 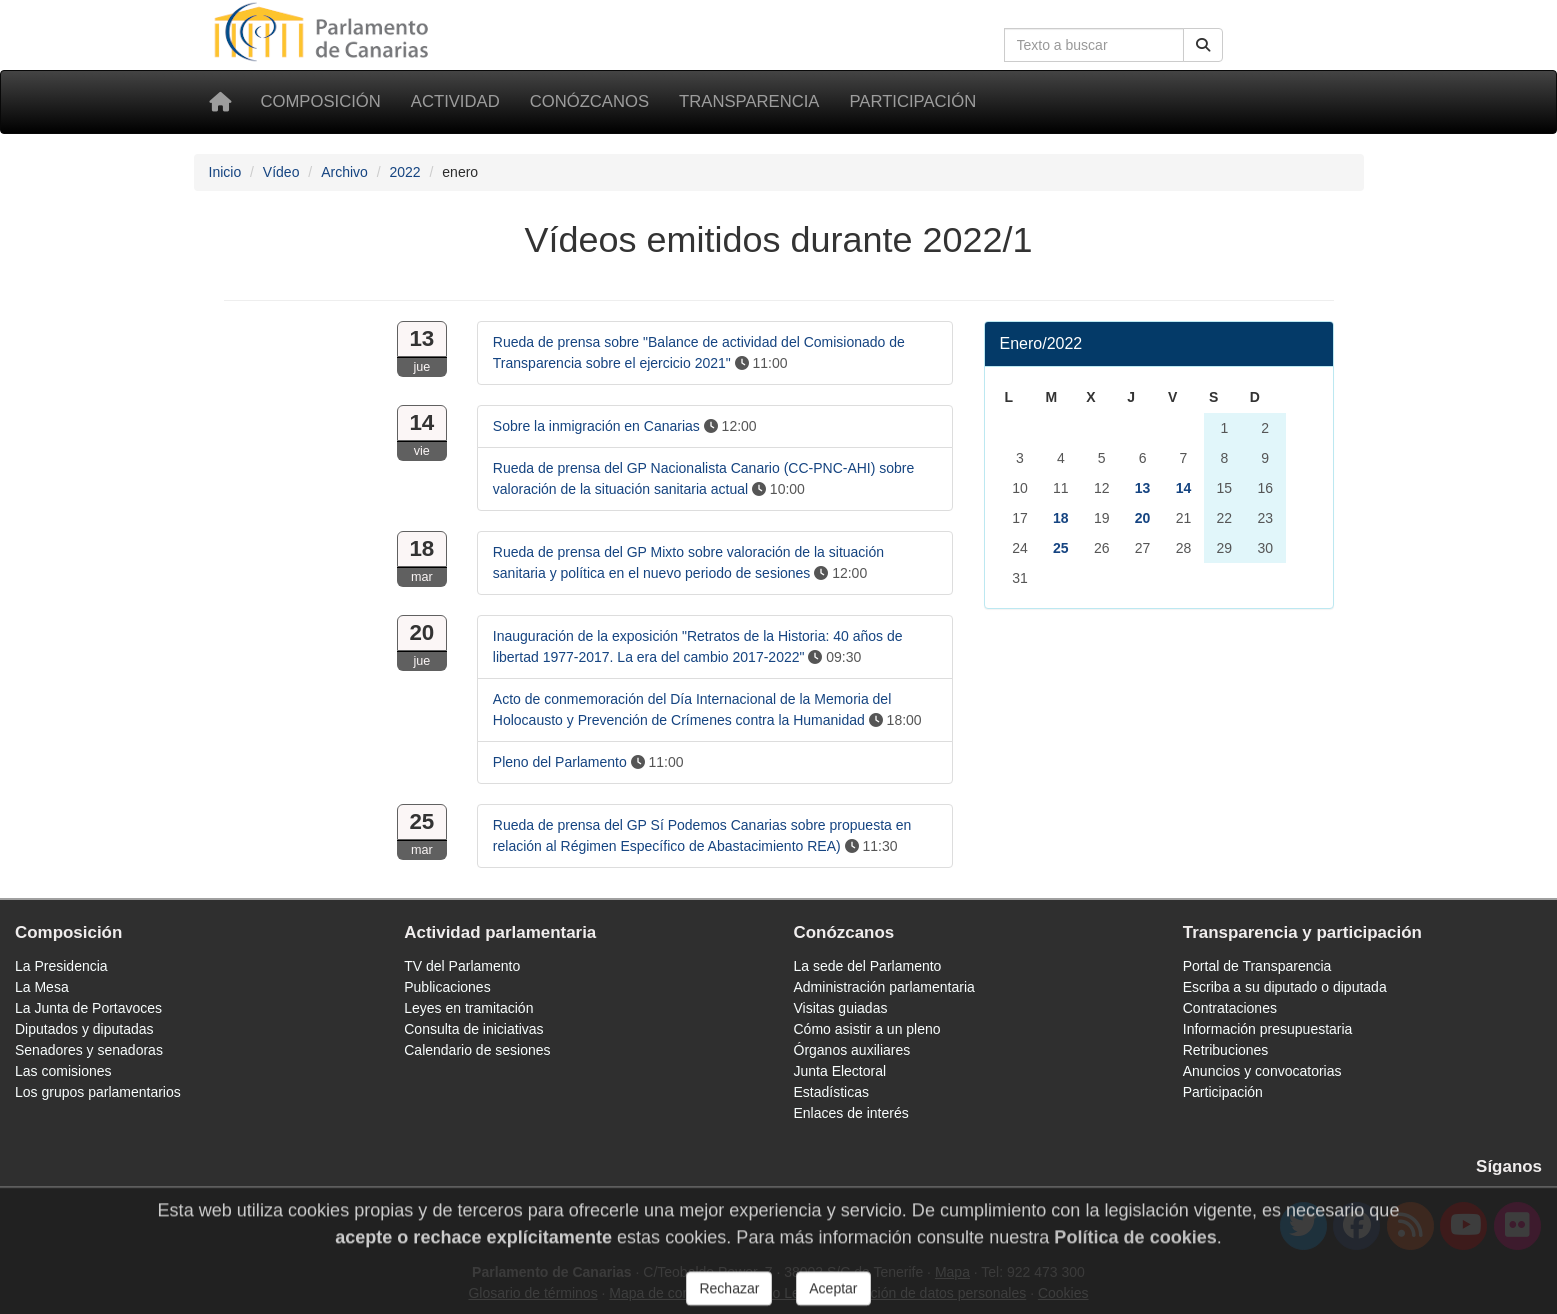 What do you see at coordinates (1285, 987) in the screenshot?
I see `Escriba a su diputado o diputada` at bounding box center [1285, 987].